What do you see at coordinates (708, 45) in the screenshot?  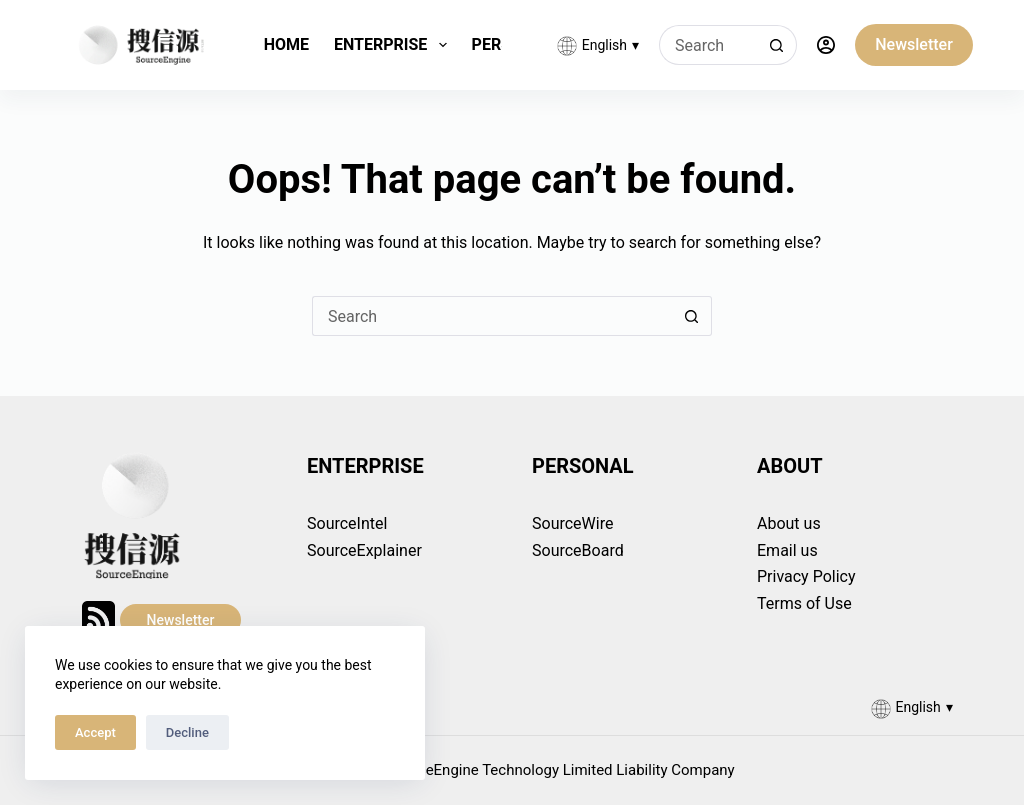 I see `[Search for...]` at bounding box center [708, 45].